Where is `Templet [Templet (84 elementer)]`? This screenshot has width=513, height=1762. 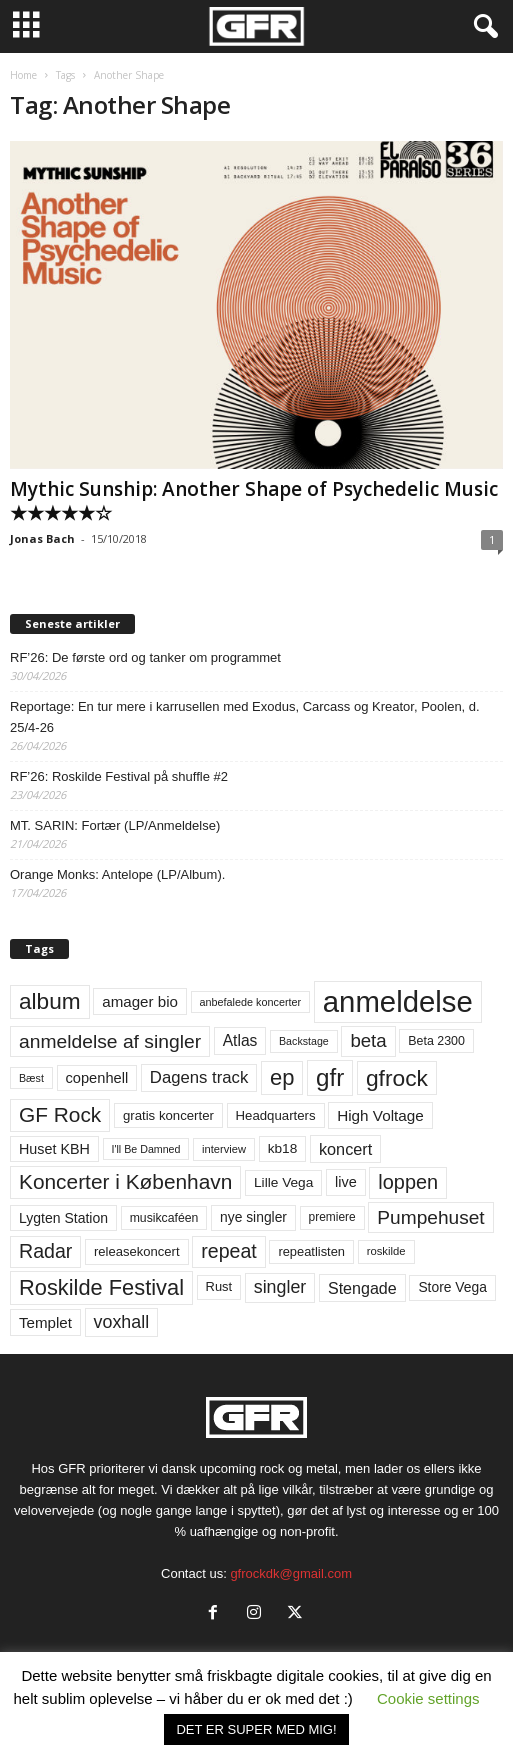
Templet [Templet (84 elementer)] is located at coordinates (45, 1322).